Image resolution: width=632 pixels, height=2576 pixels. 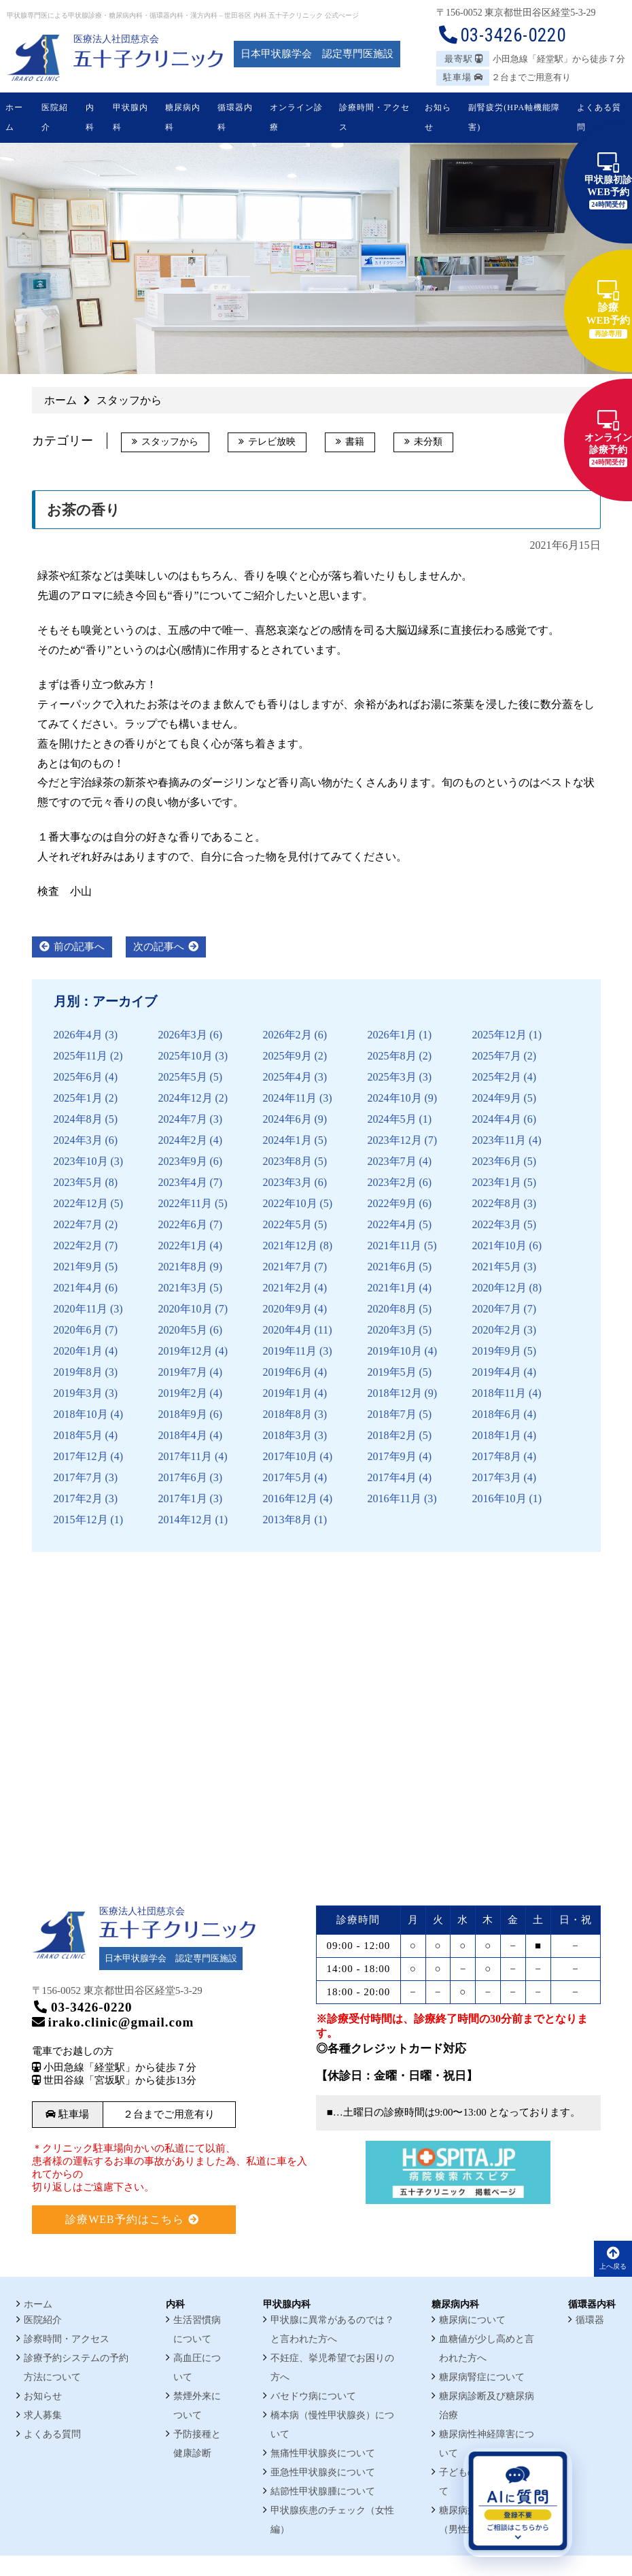 What do you see at coordinates (185, 1456) in the screenshot?
I see `2017年11月` at bounding box center [185, 1456].